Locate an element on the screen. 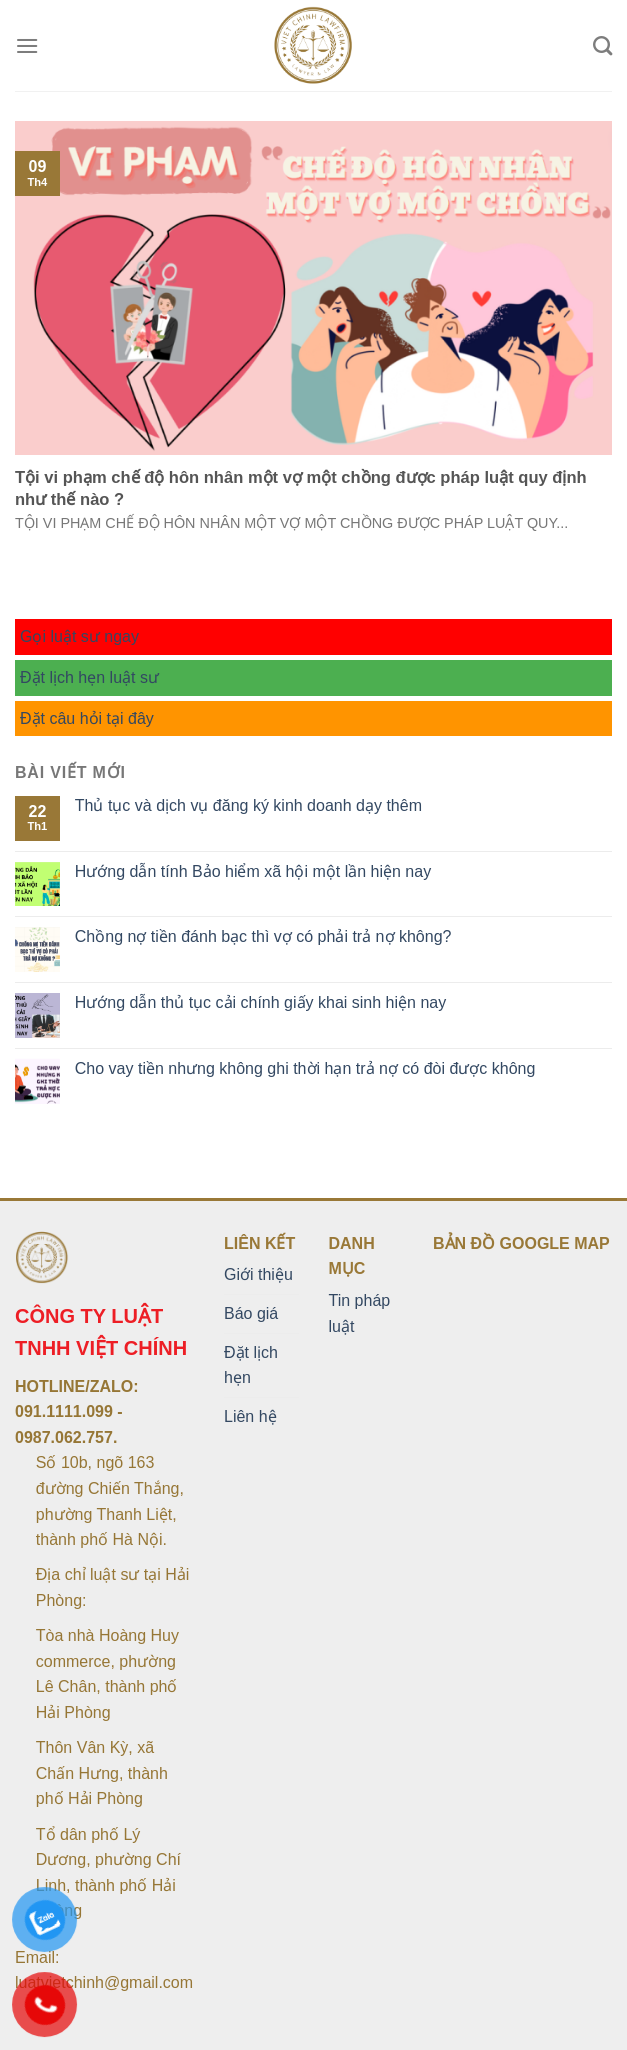  [Menu] is located at coordinates (27, 45).